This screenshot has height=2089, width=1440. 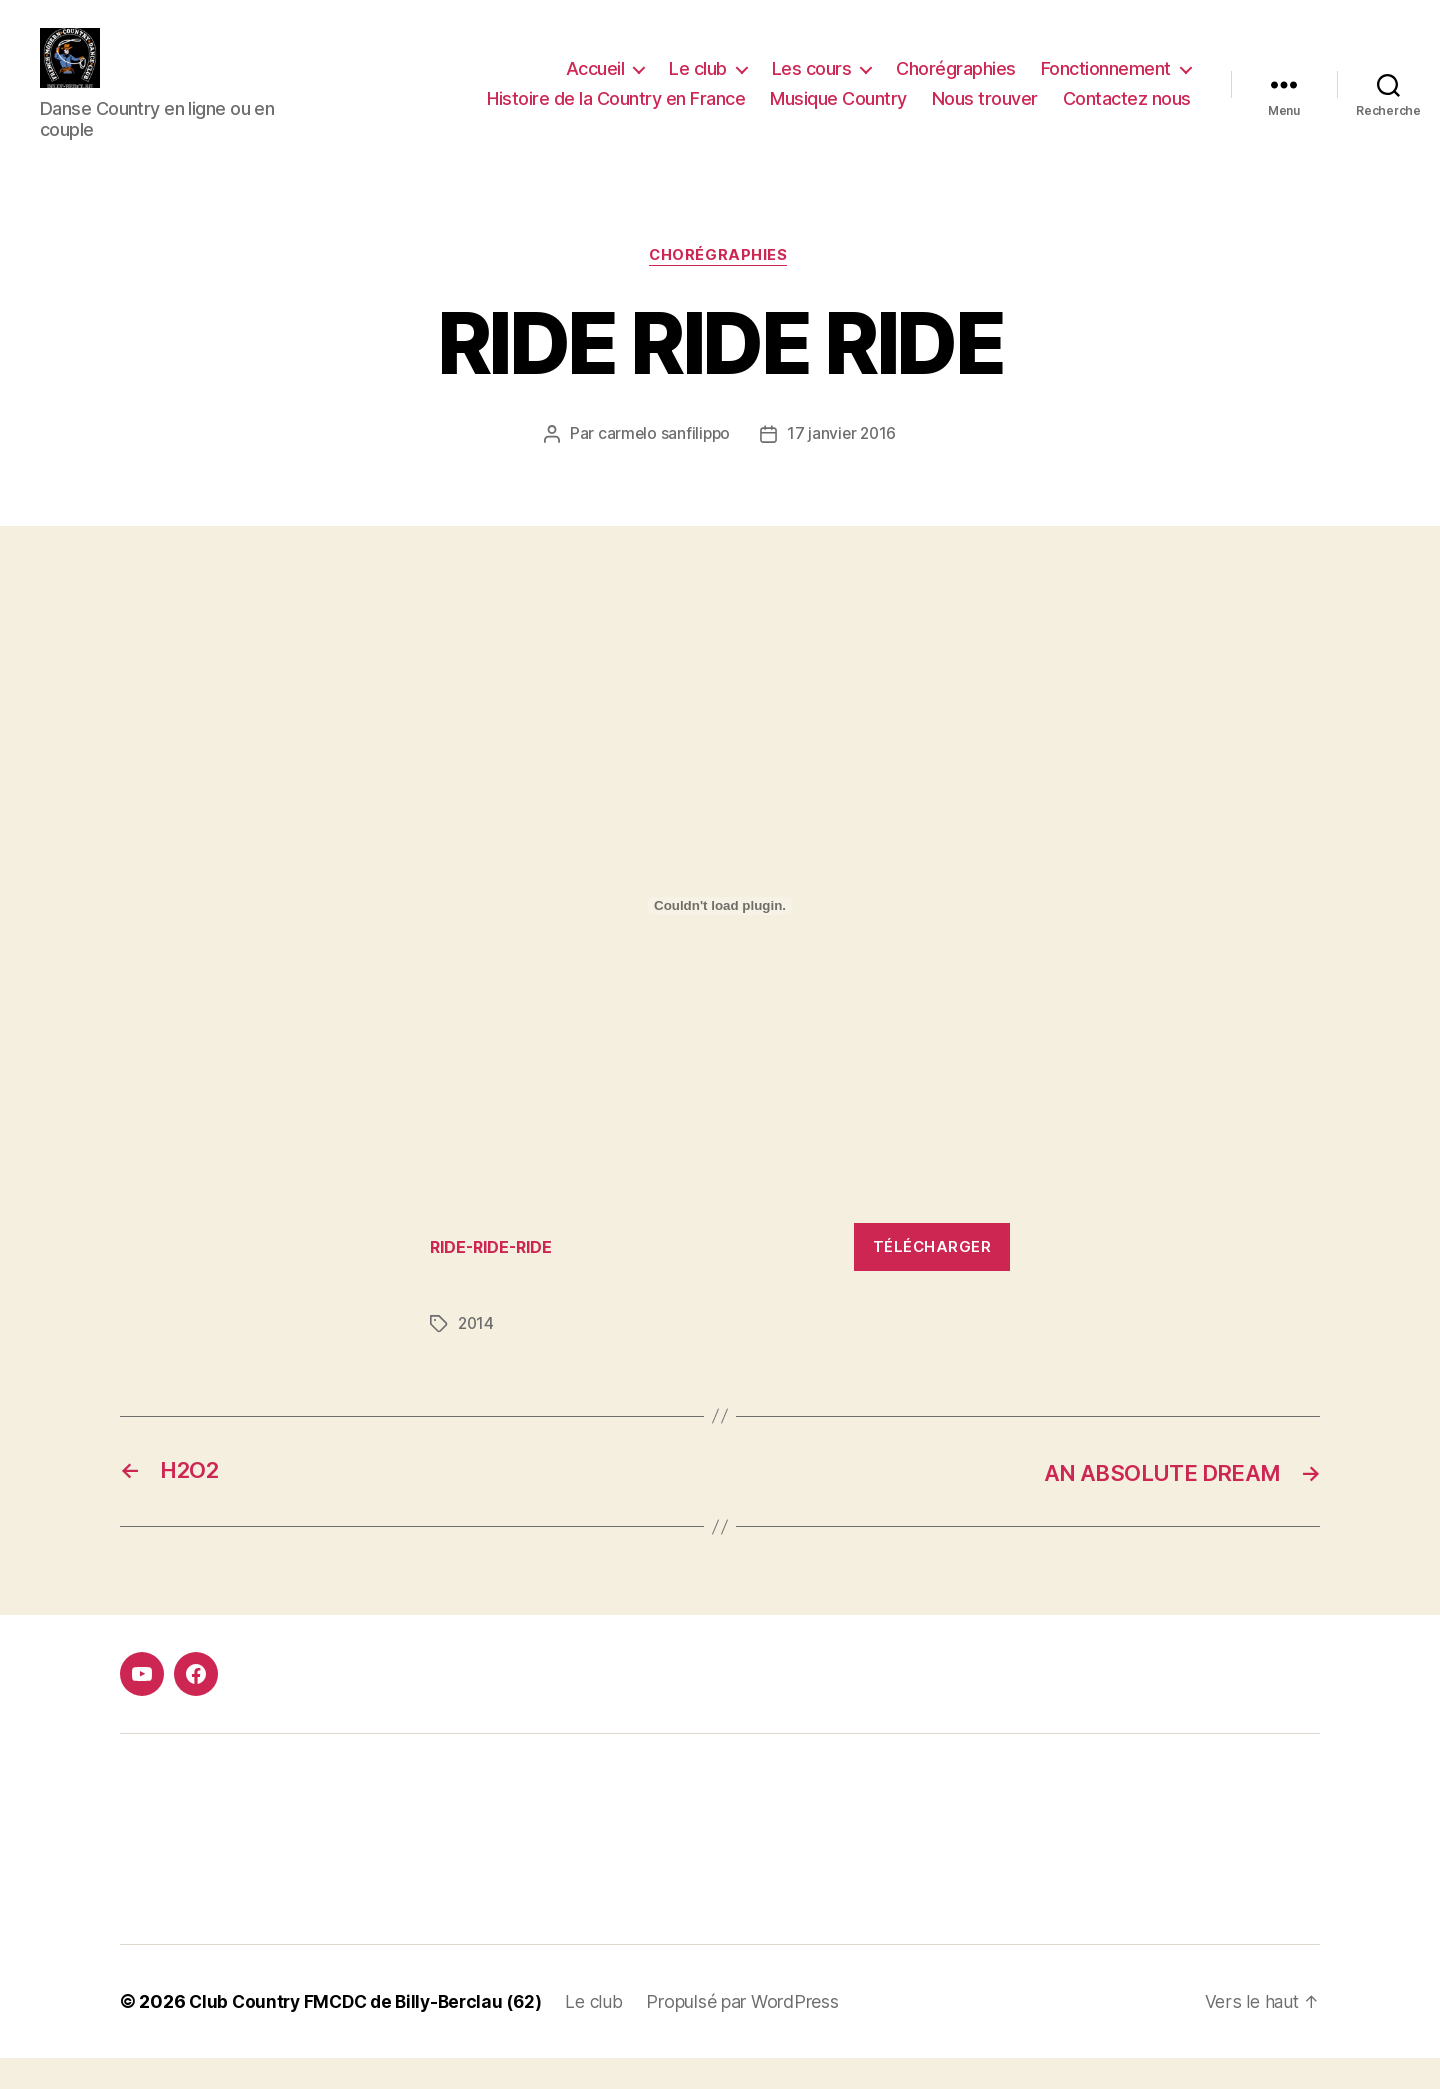 I want to click on Histoire de la Country en France, so click(x=616, y=113).